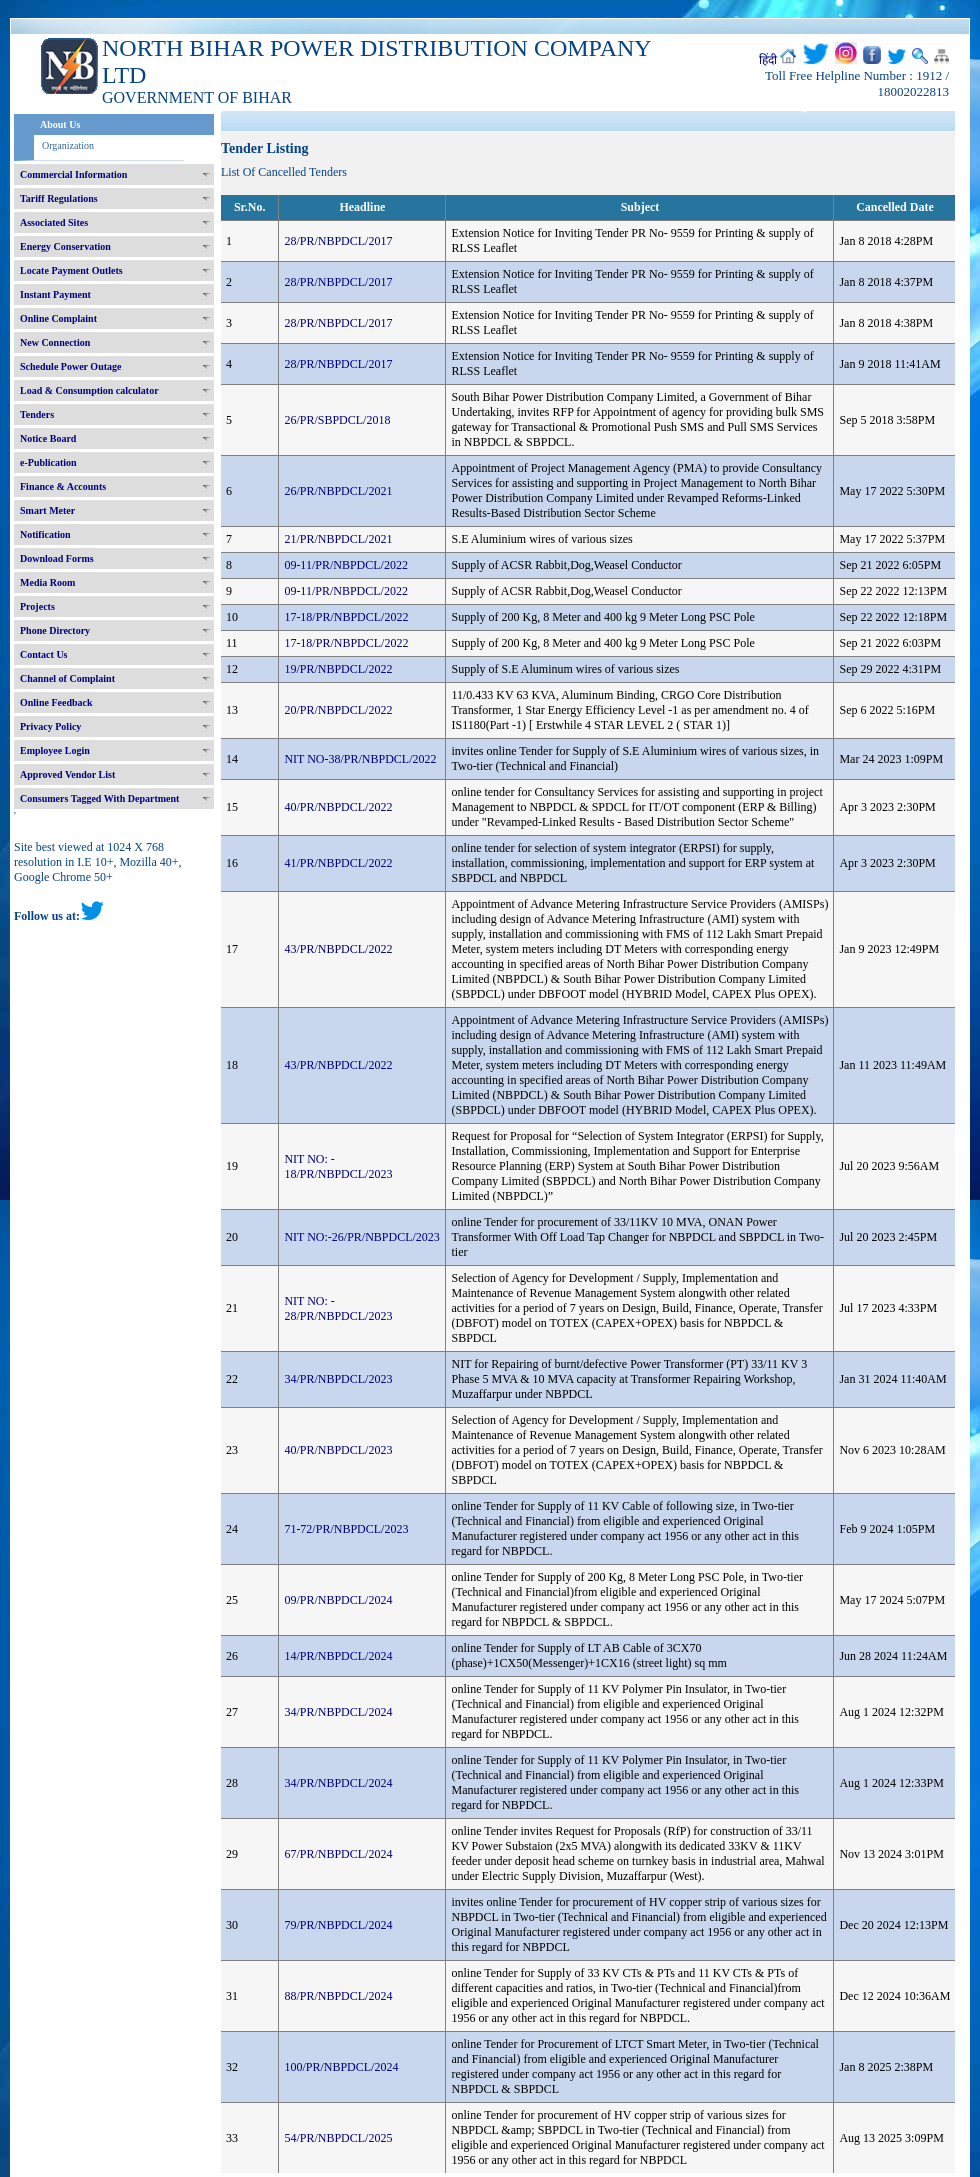 Image resolution: width=980 pixels, height=2177 pixels. Describe the element at coordinates (63, 486) in the screenshot. I see `Finance & Accounts` at that location.